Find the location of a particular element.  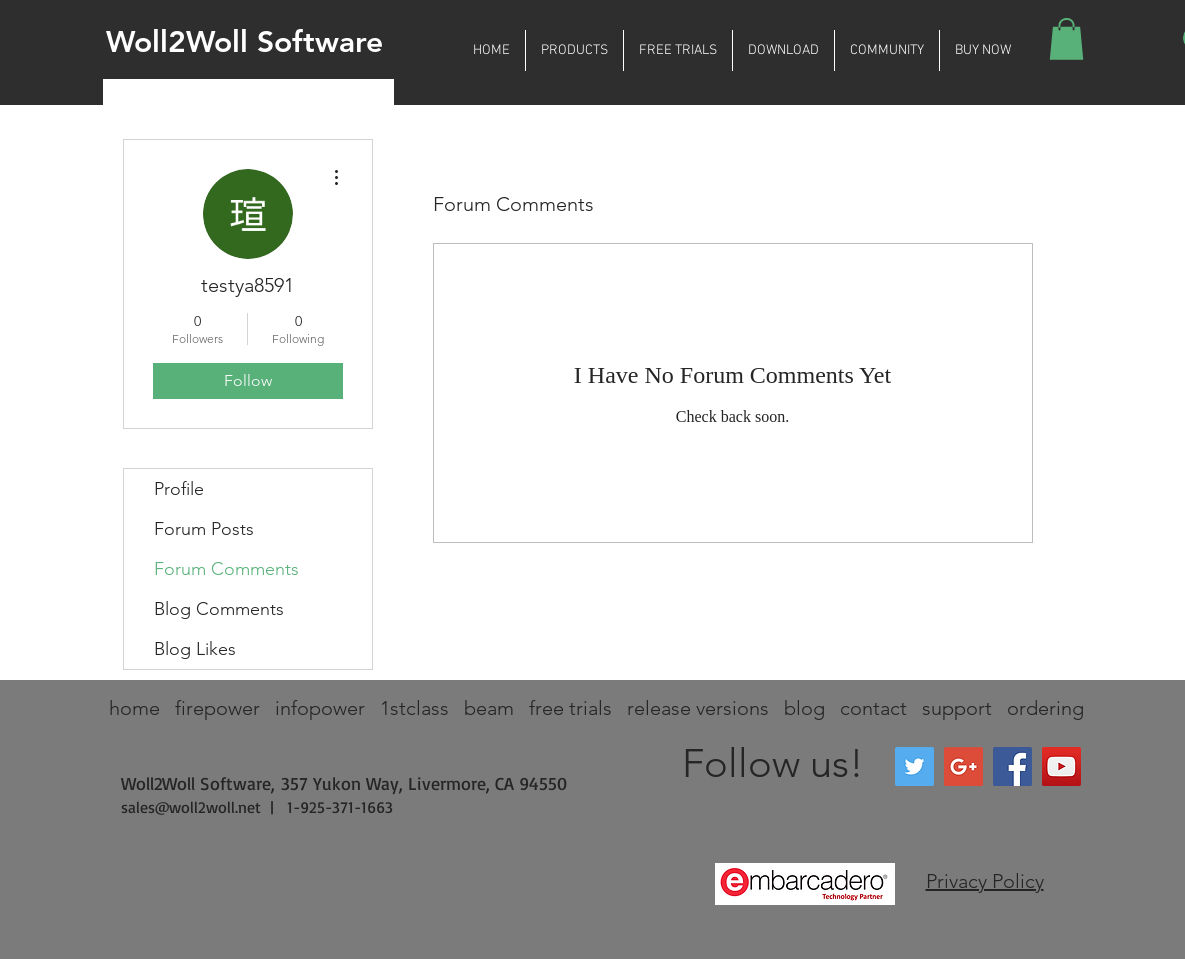

Profile is located at coordinates (179, 489).